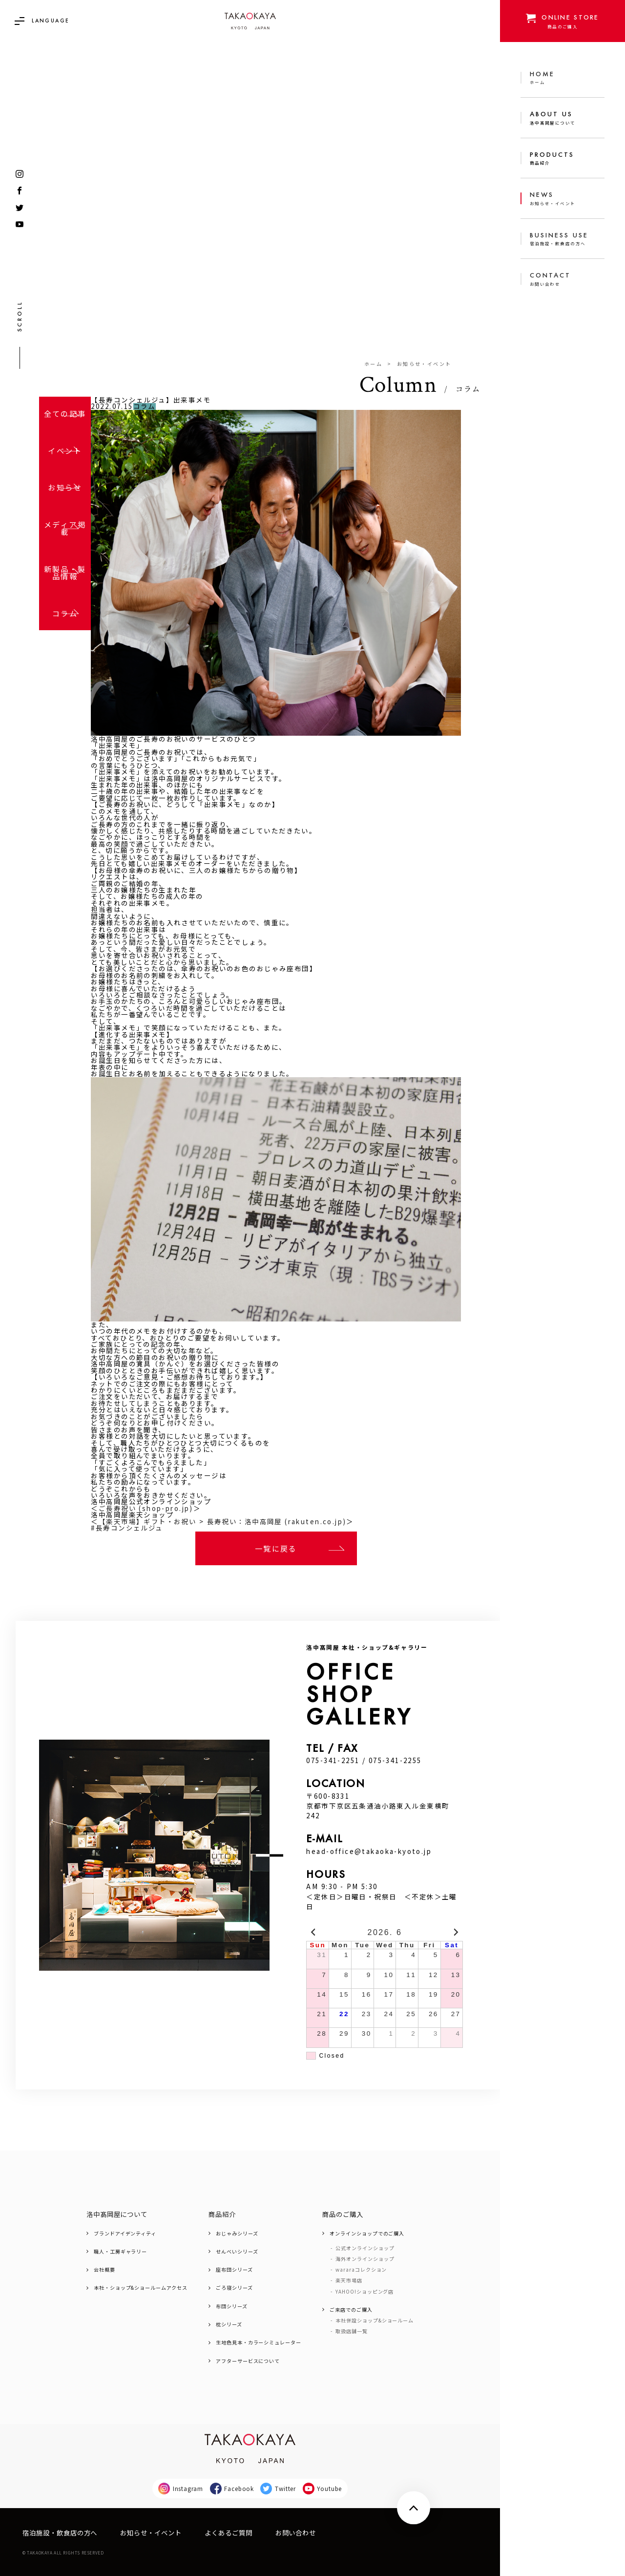  What do you see at coordinates (65, 413) in the screenshot?
I see `全ての記事` at bounding box center [65, 413].